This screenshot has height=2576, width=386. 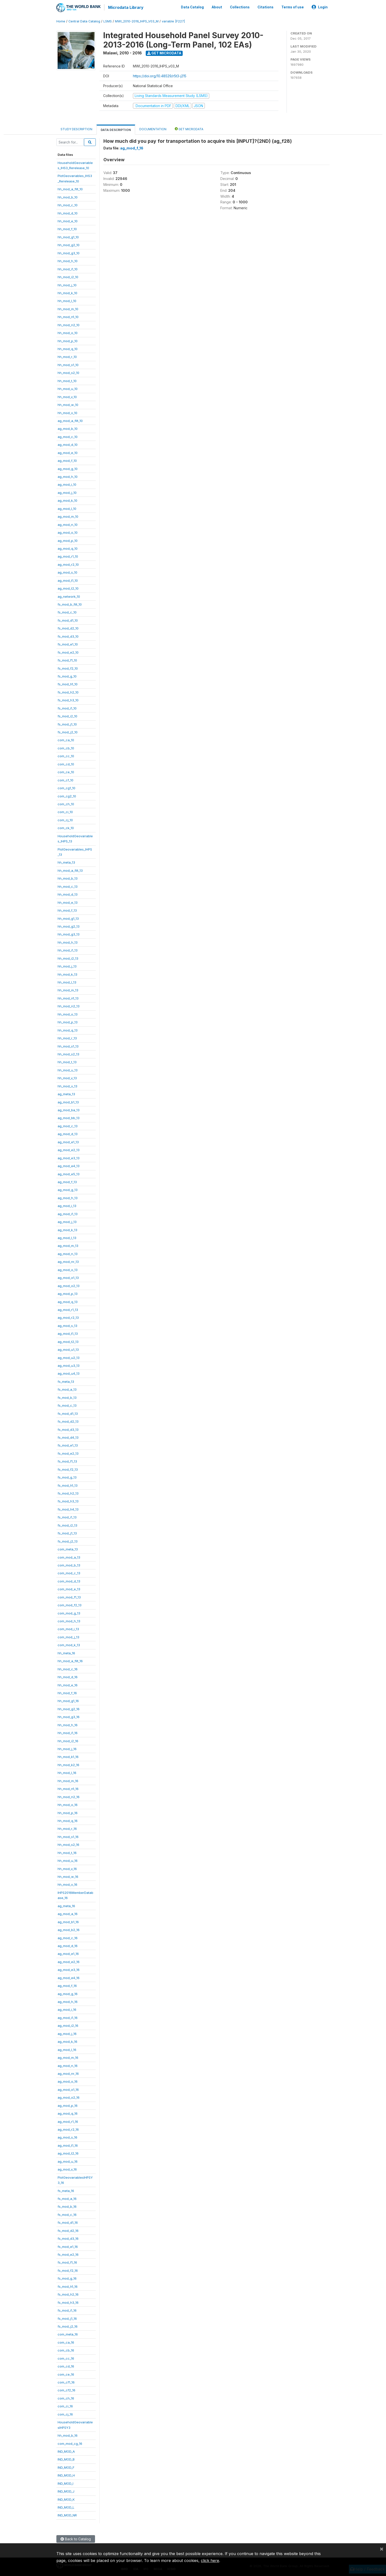 I want to click on fs_mod_f1_16, so click(x=67, y=2262).